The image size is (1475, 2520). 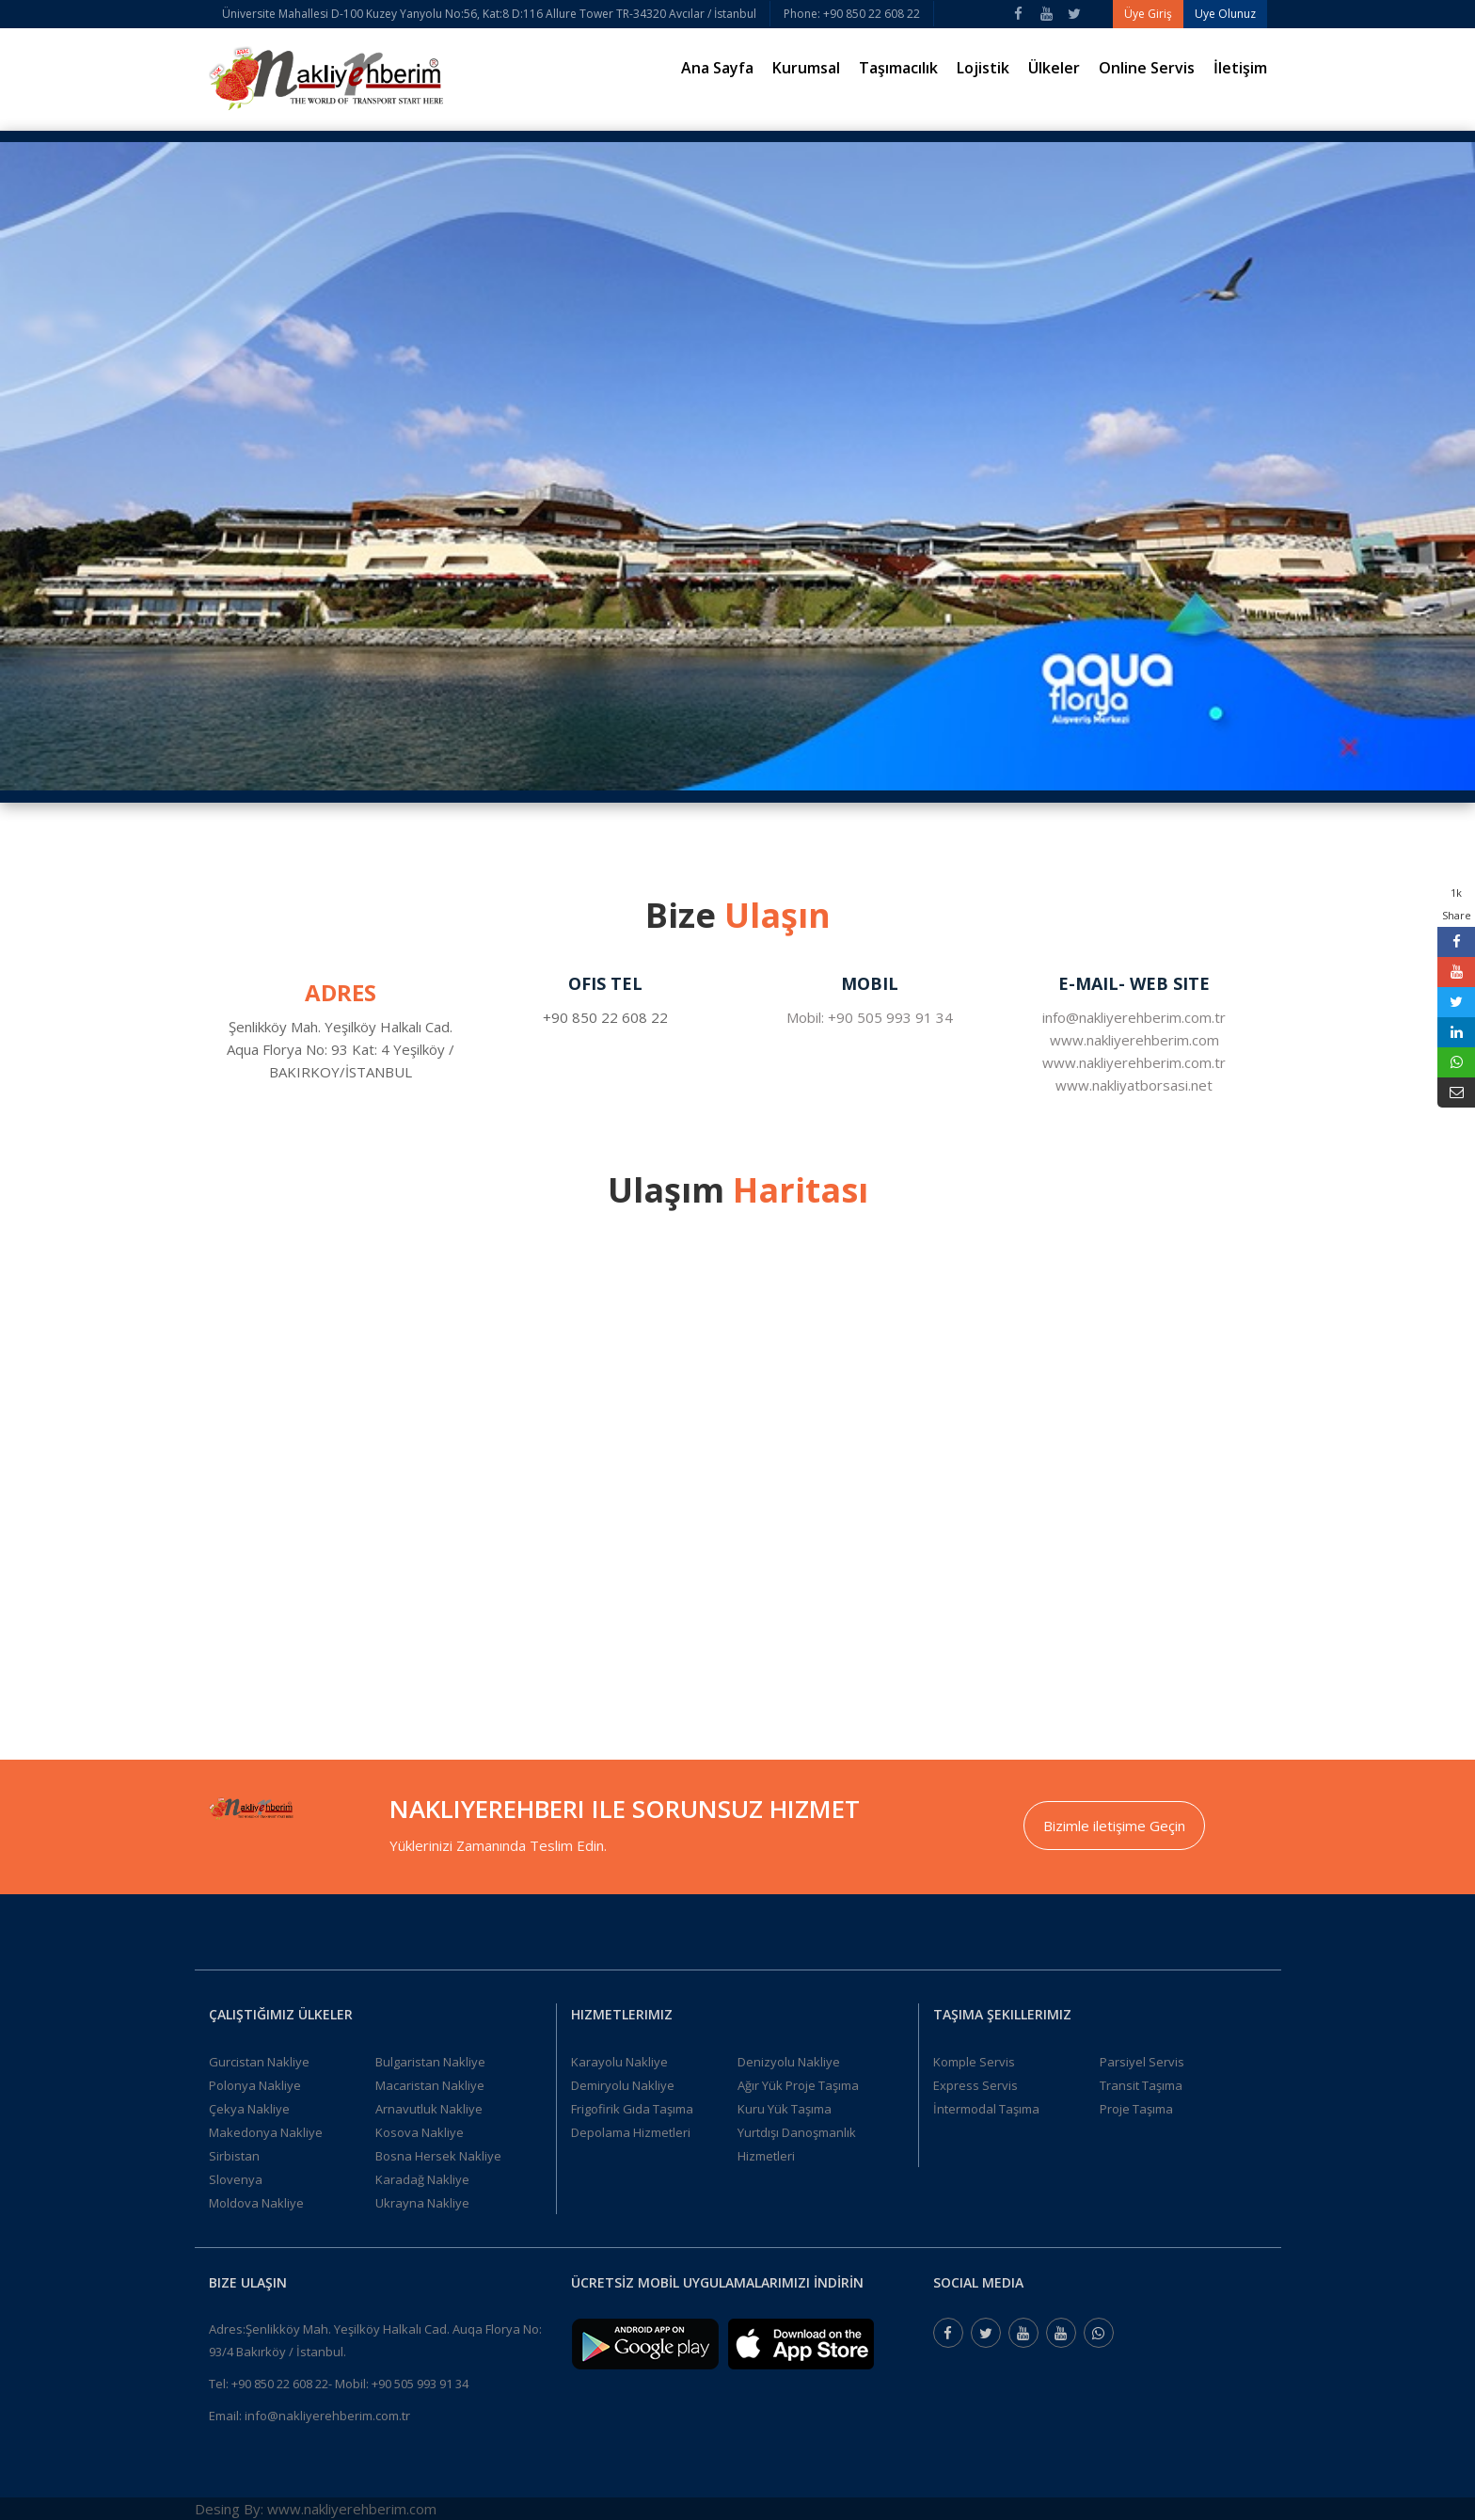 I want to click on Gurcistan Nakliye, so click(x=259, y=2061).